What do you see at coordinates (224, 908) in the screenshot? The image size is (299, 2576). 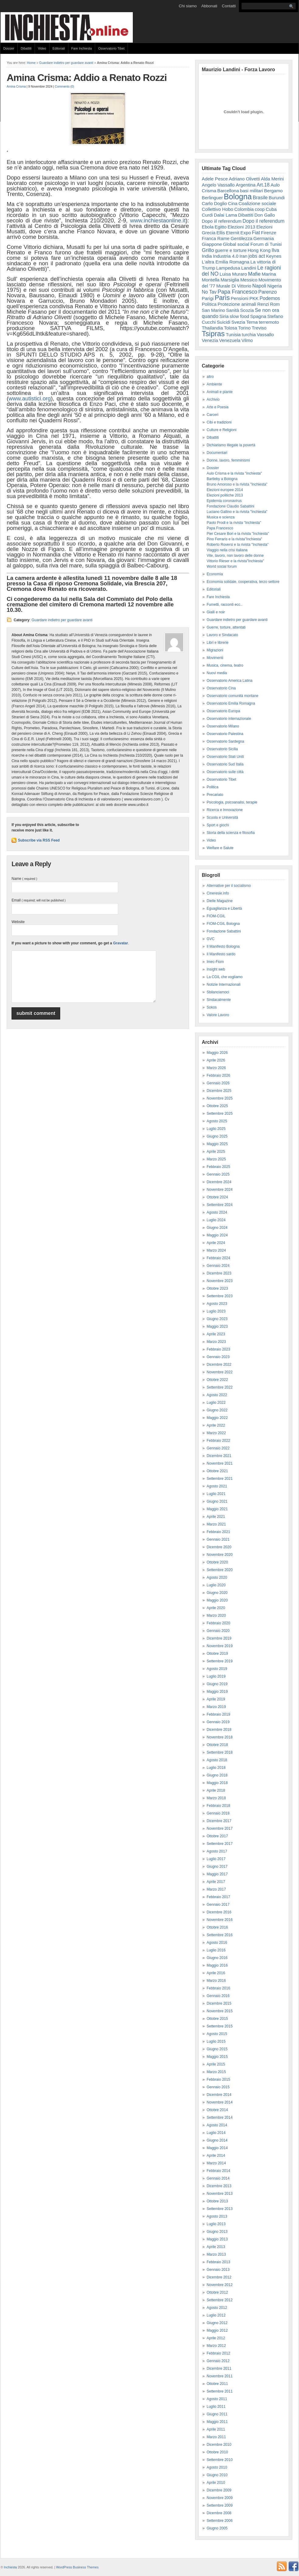 I see `Eguaglianza e Libertà` at bounding box center [224, 908].